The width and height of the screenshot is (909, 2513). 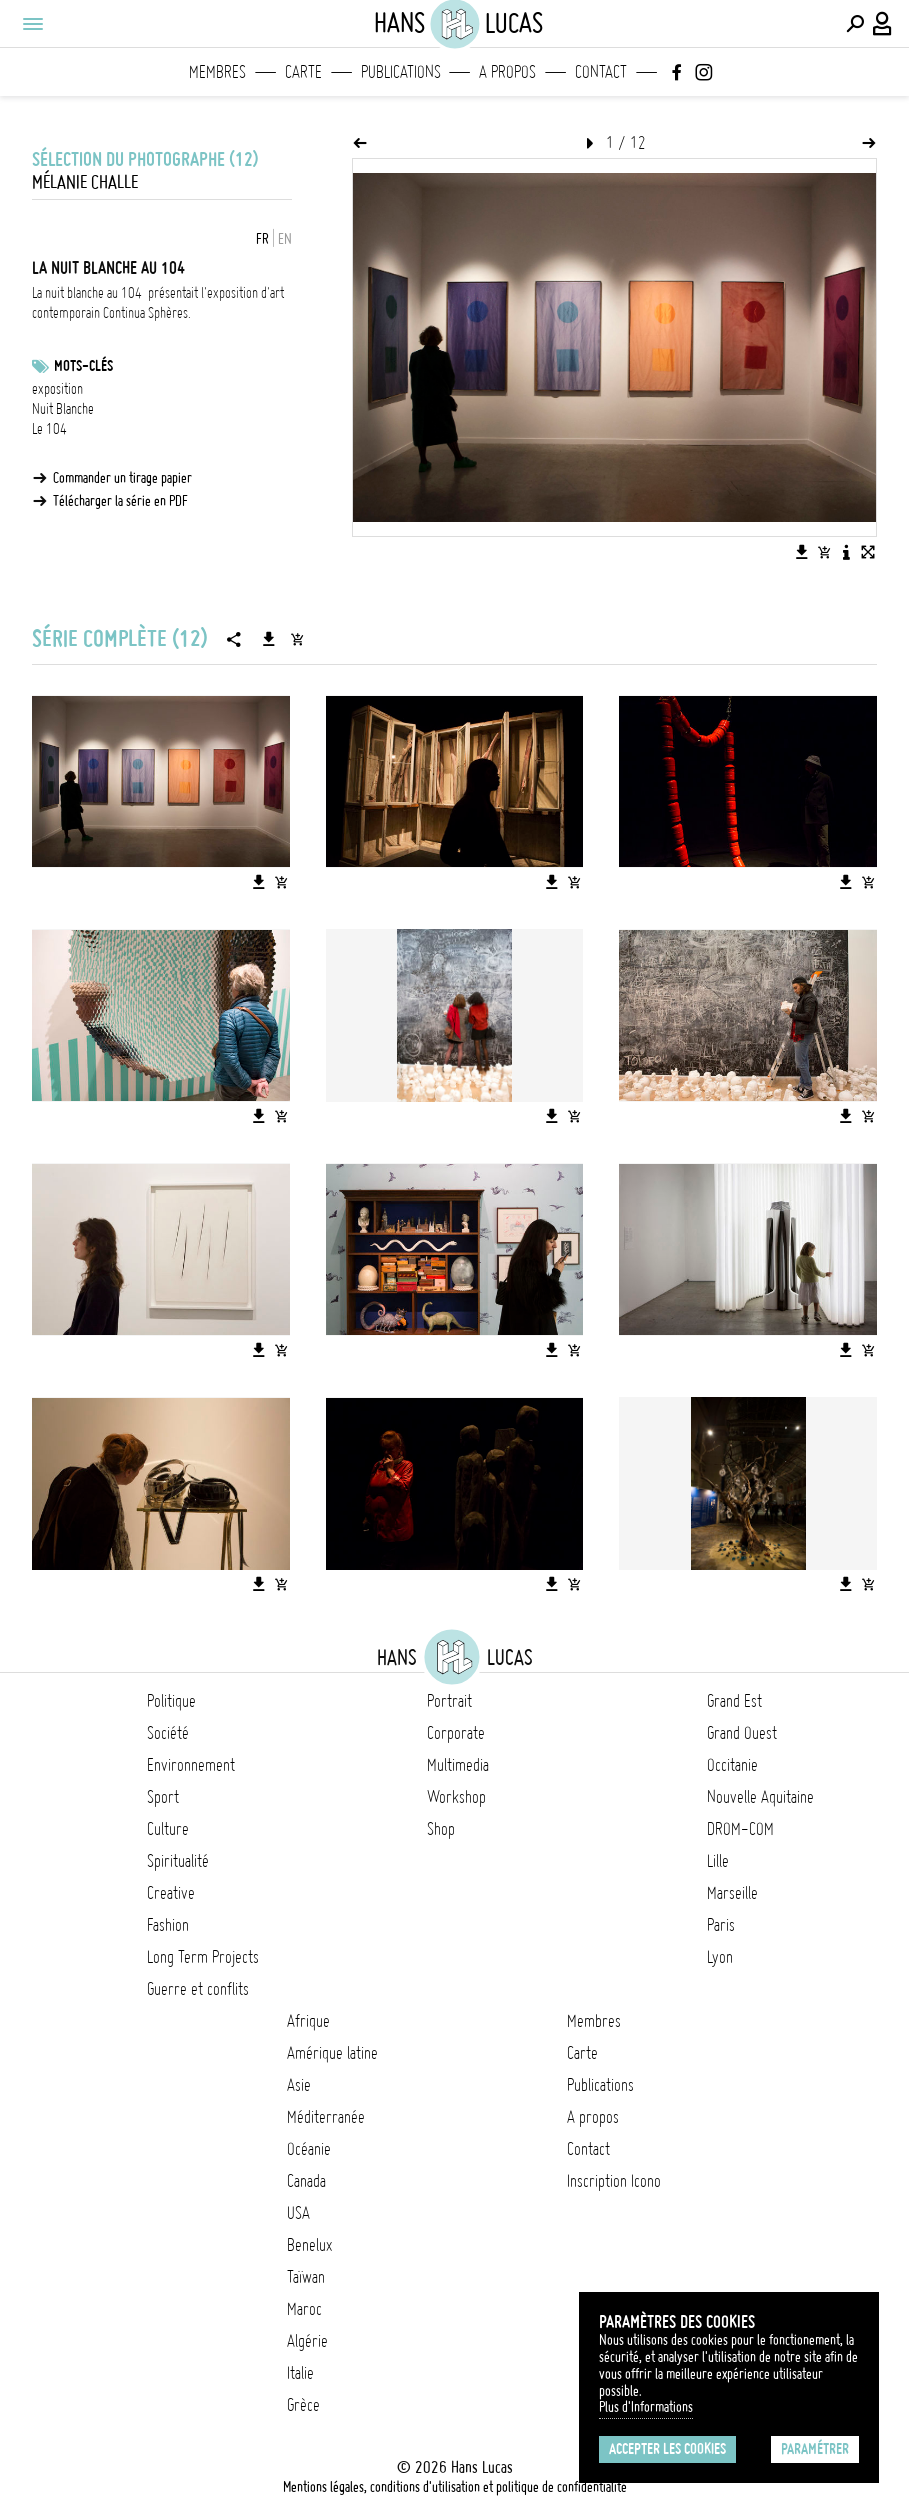 What do you see at coordinates (455, 2487) in the screenshot?
I see `Mentions légales, conditions d'utilisation et politique de confidentialité` at bounding box center [455, 2487].